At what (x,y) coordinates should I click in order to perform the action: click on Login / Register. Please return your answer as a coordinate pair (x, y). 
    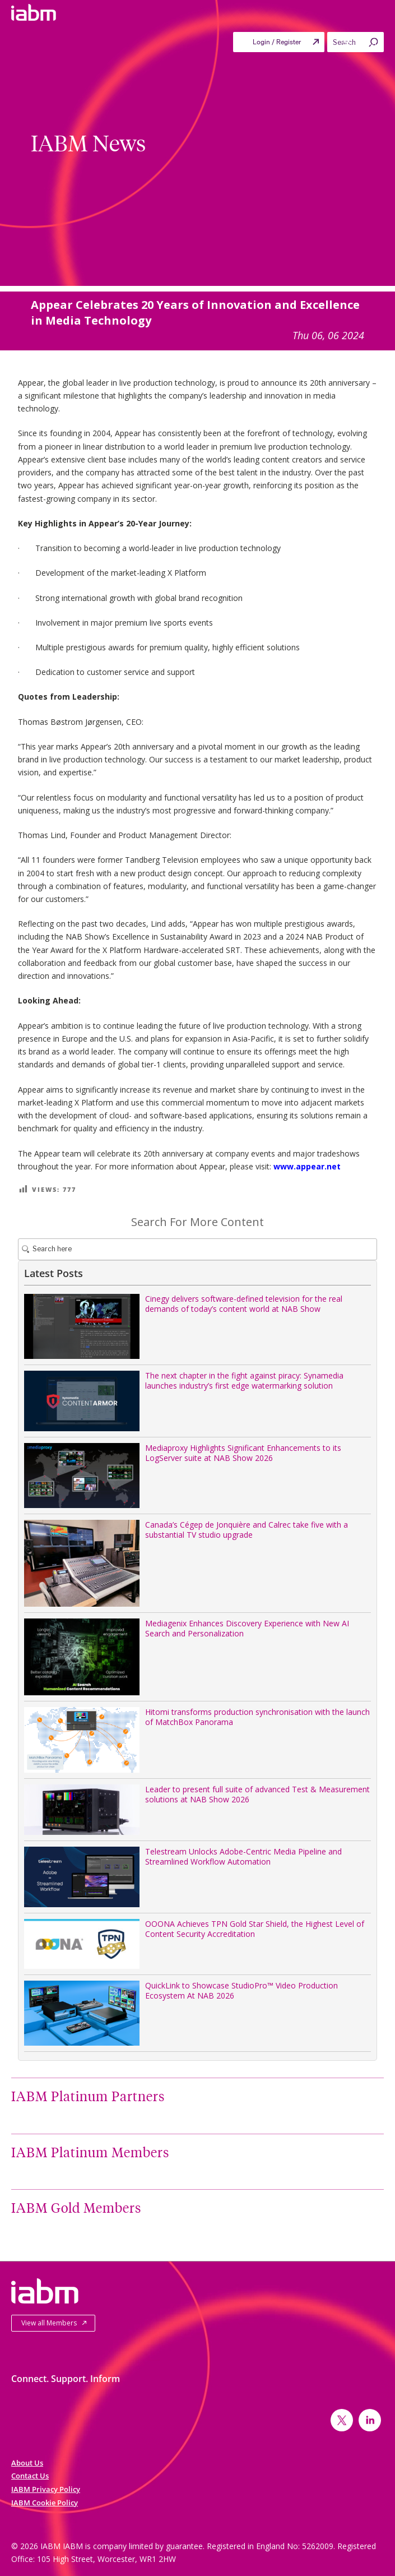
    Looking at the image, I should click on (277, 42).